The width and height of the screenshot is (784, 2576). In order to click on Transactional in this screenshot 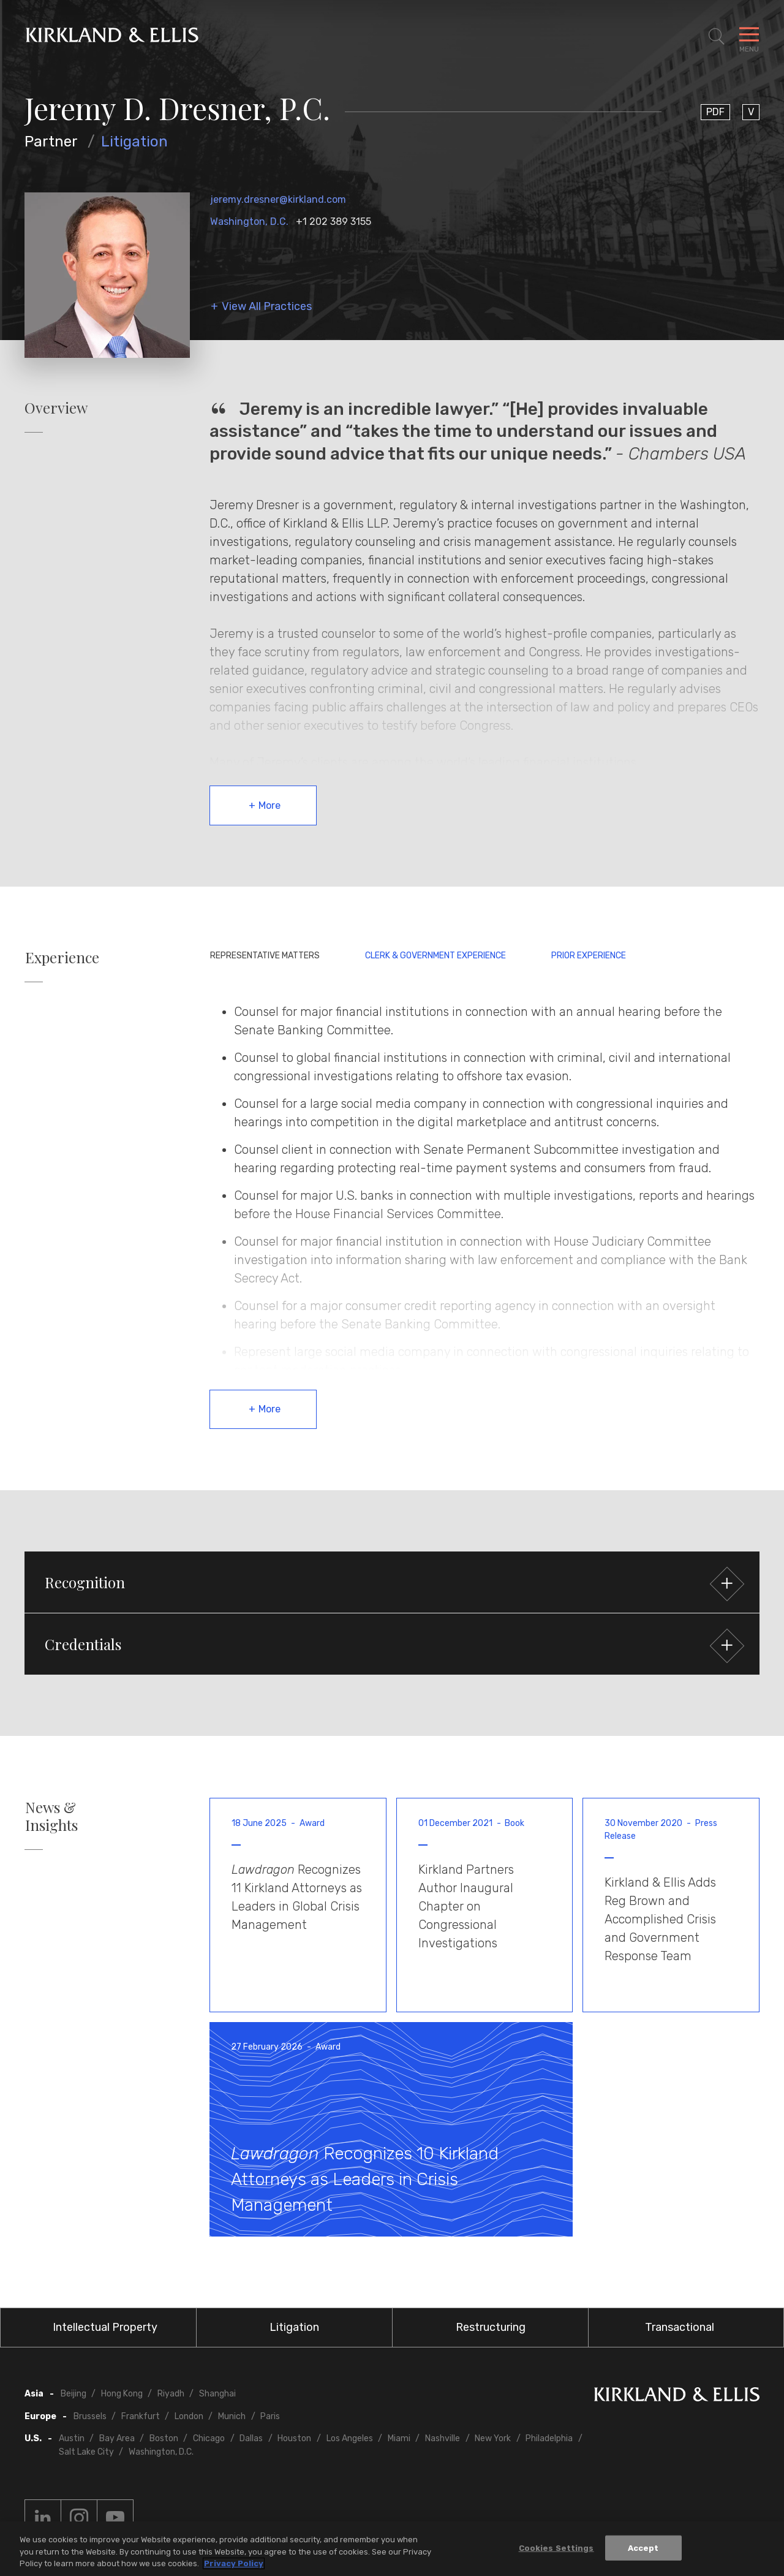, I will do `click(679, 2327)`.